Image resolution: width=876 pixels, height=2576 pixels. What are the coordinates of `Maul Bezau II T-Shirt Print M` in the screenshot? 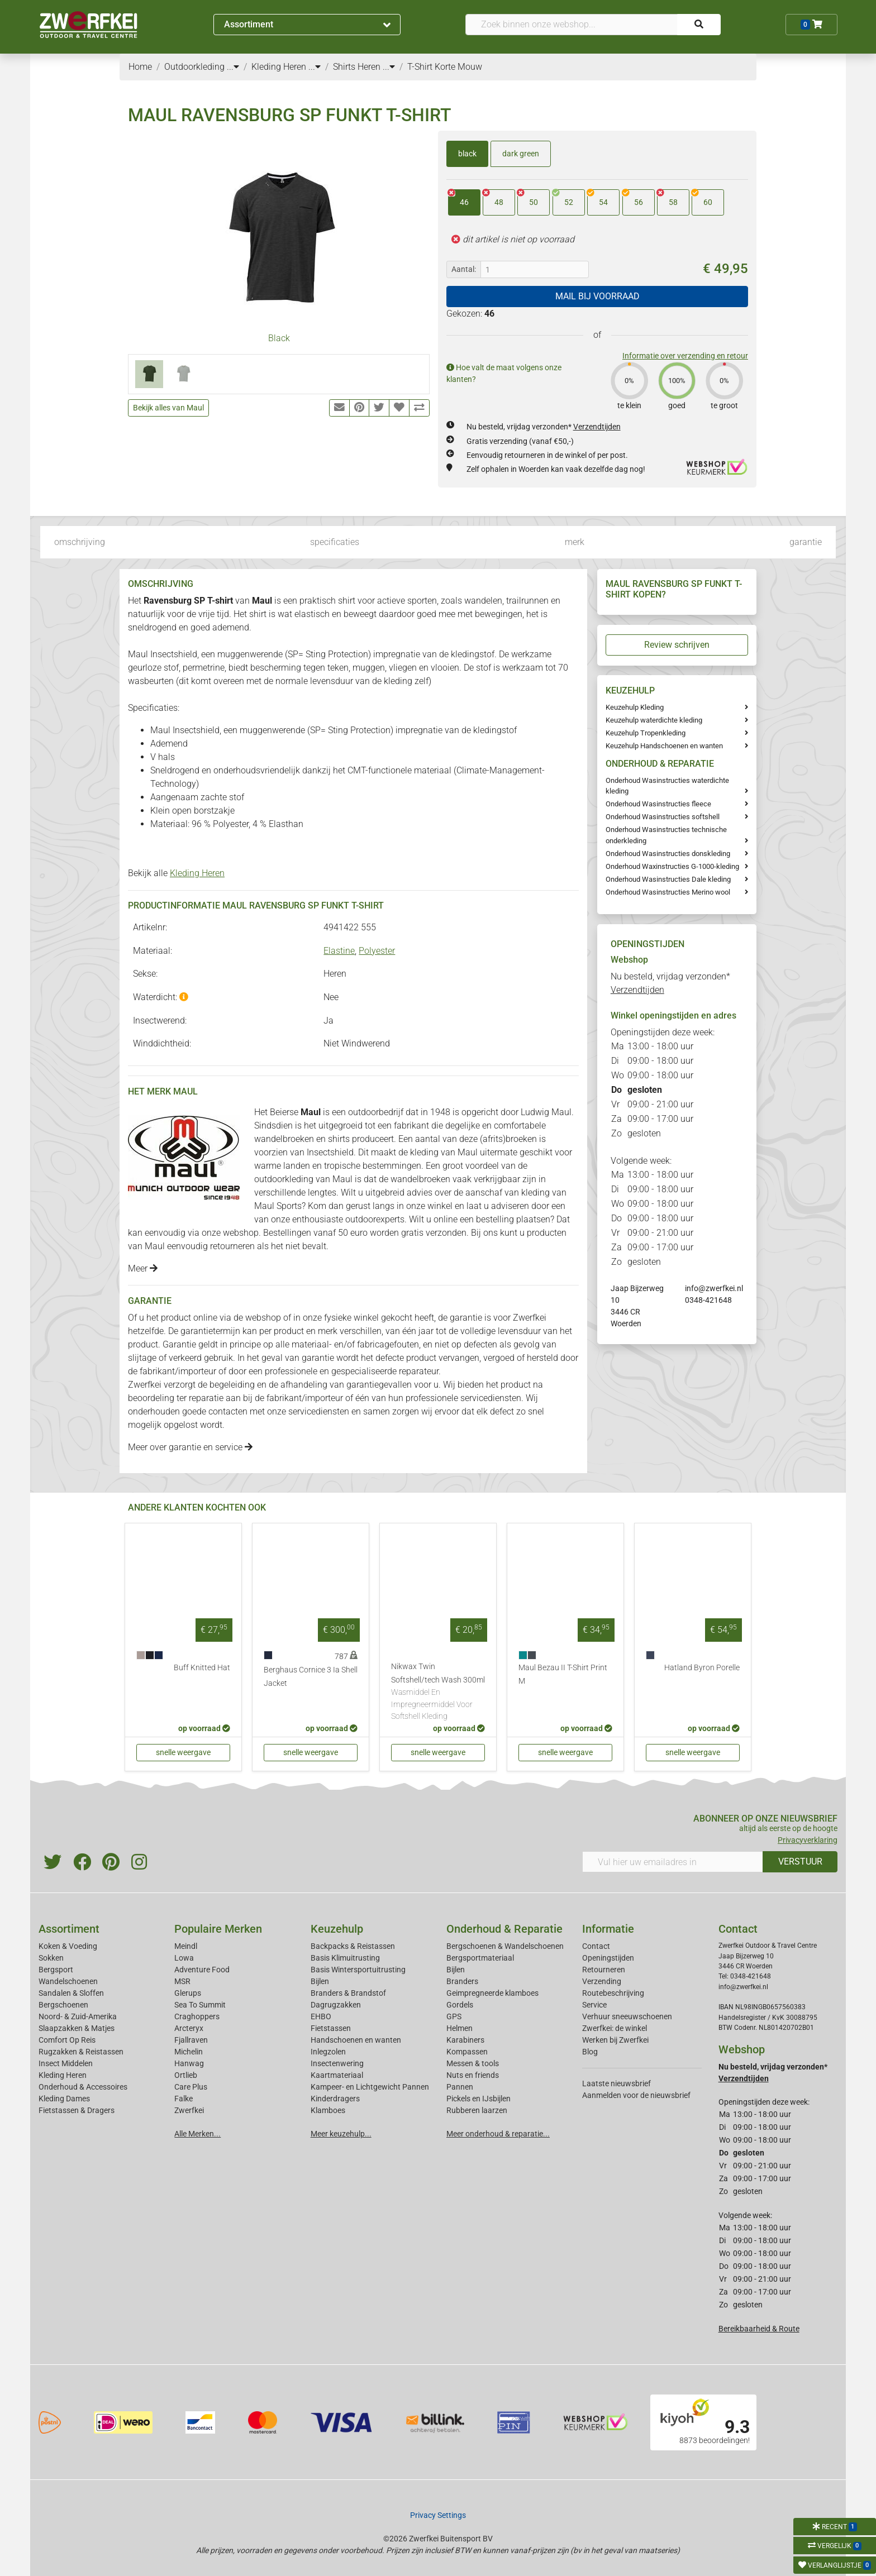 It's located at (562, 1674).